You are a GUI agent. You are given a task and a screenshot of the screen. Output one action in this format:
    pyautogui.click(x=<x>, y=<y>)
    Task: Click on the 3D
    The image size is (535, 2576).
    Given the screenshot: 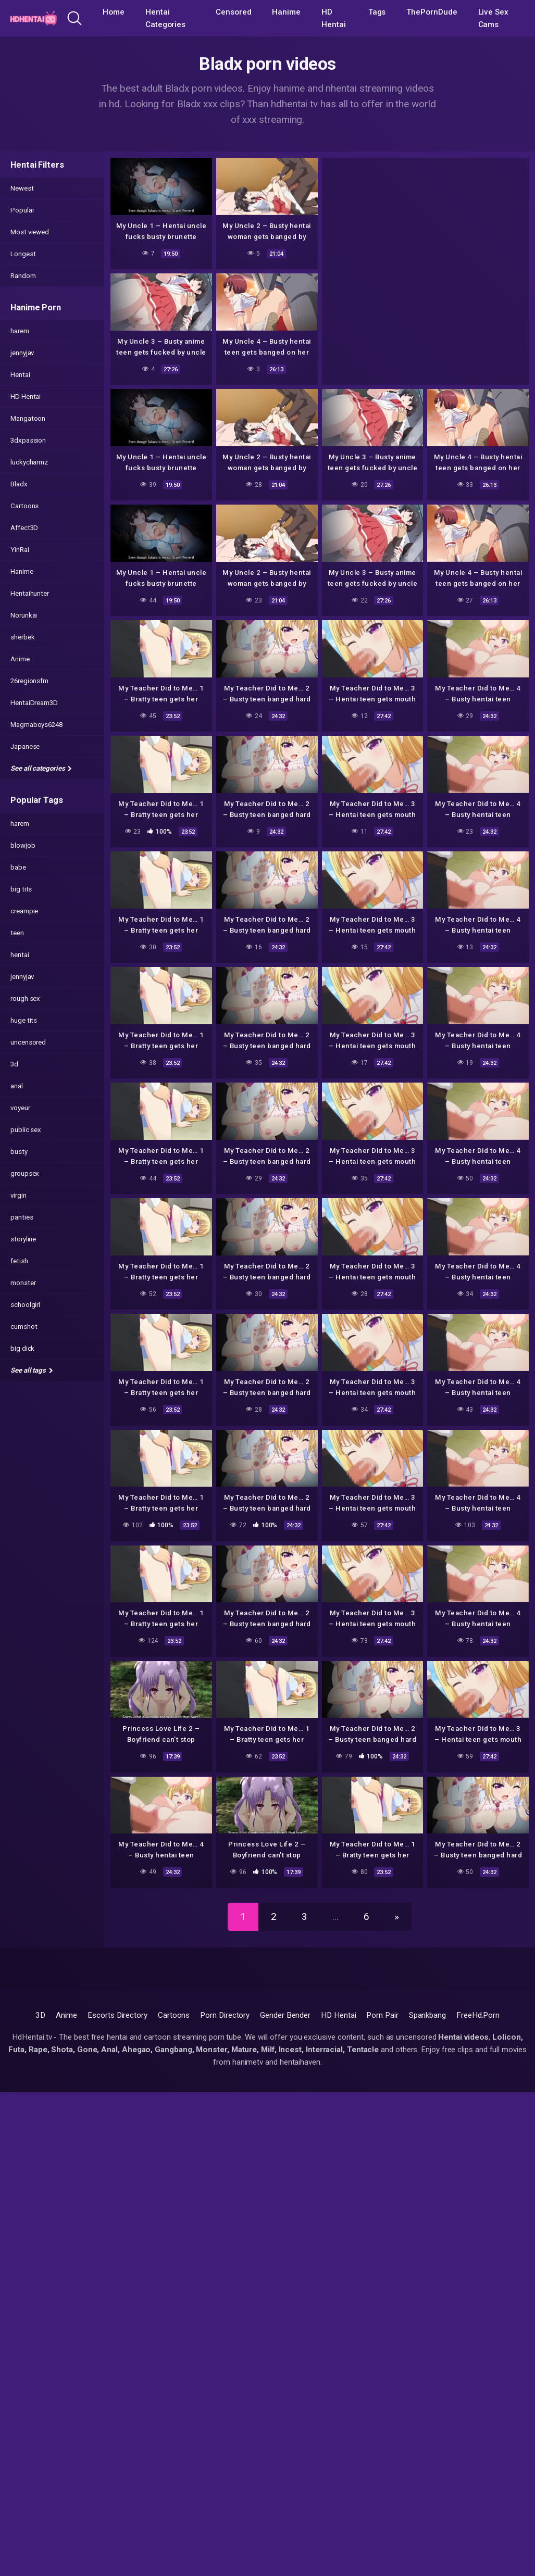 What is the action you would take?
    pyautogui.click(x=40, y=2015)
    